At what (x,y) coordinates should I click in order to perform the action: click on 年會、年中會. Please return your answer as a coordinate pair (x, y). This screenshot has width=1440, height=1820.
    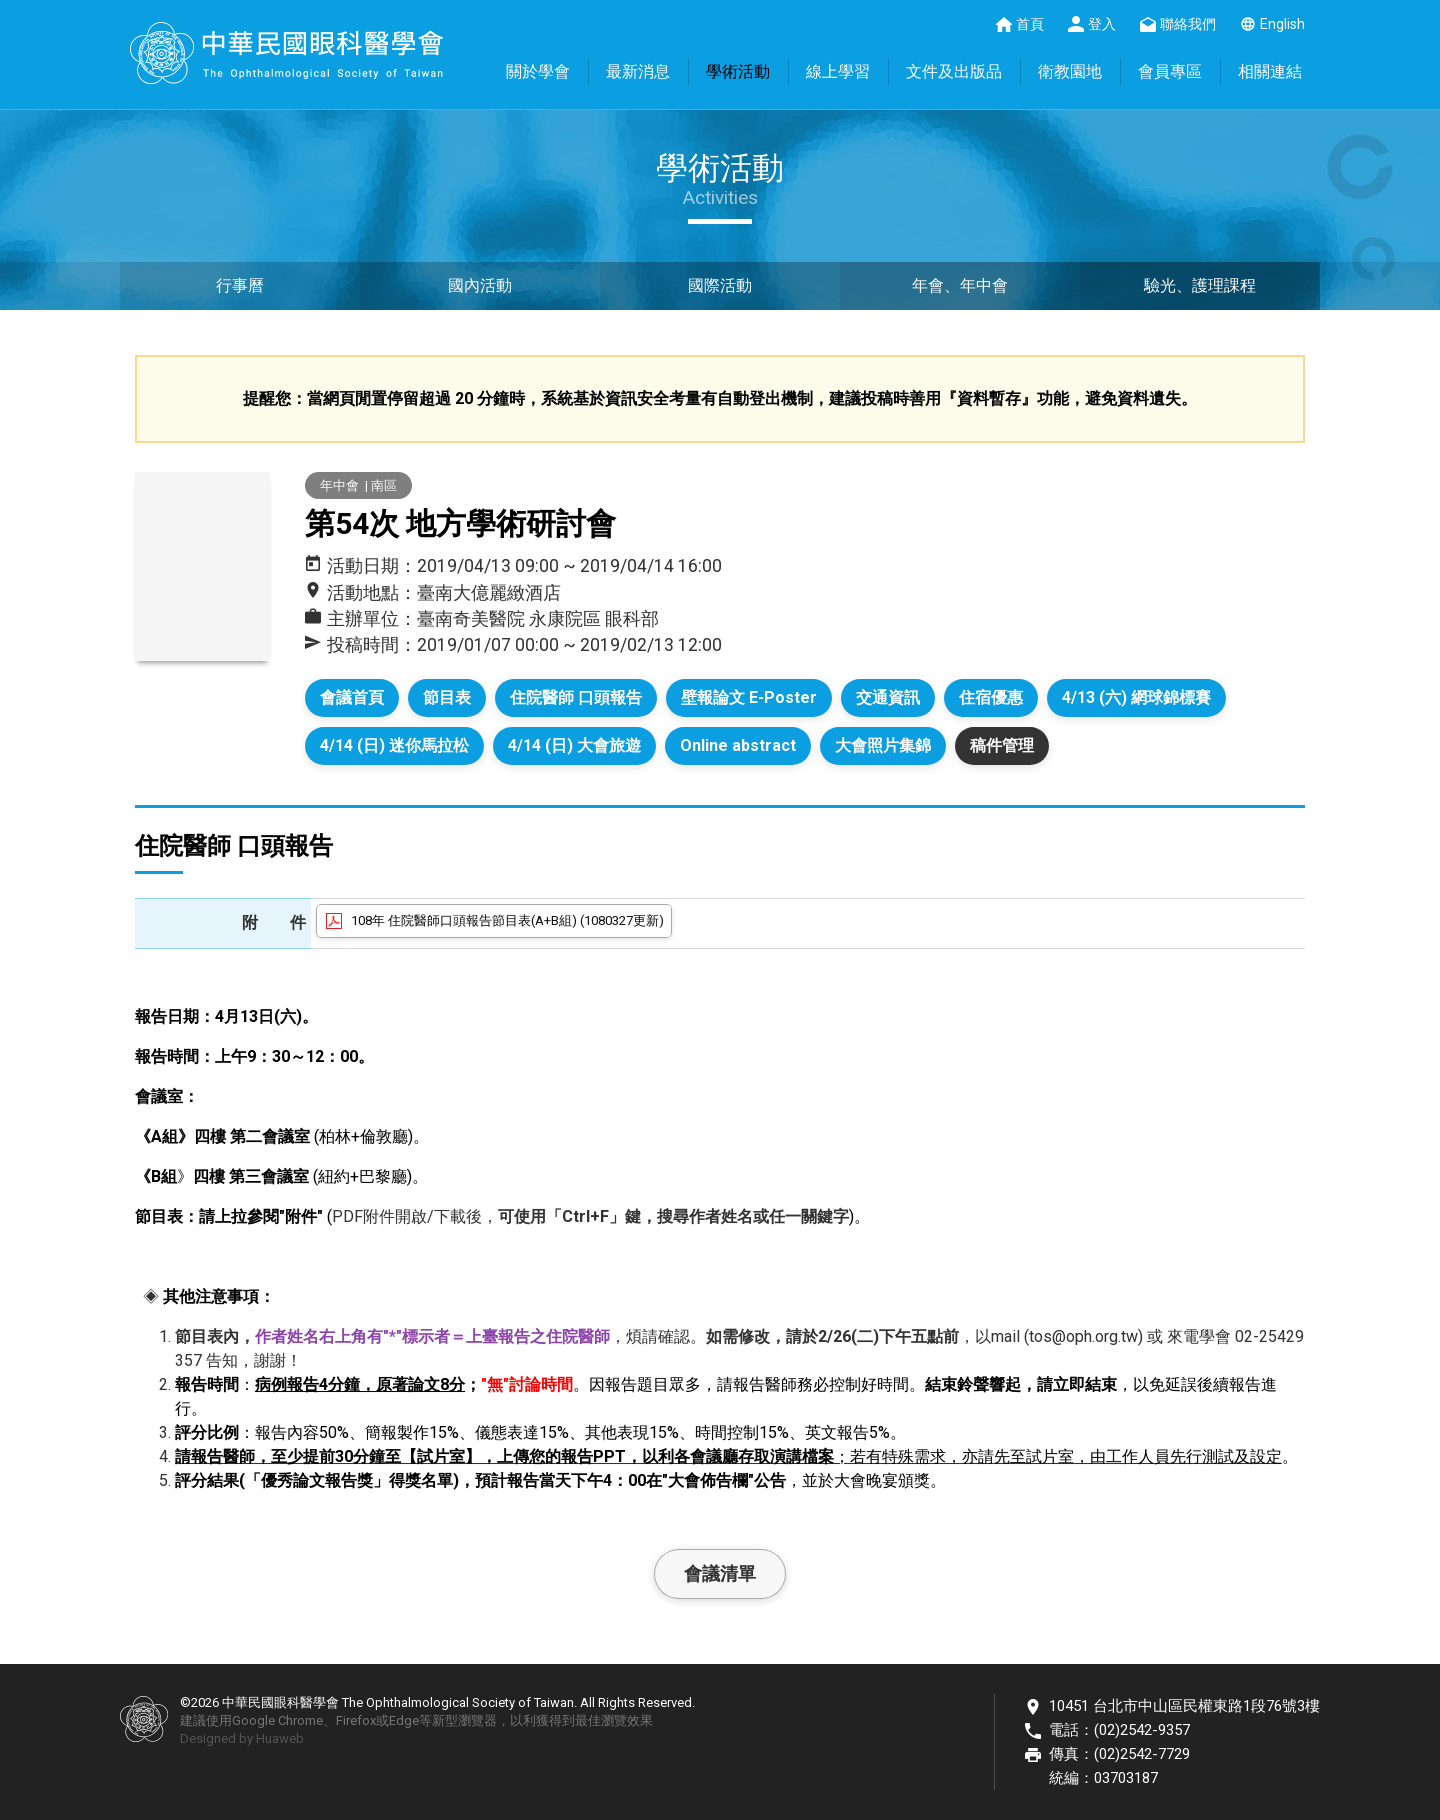
    Looking at the image, I should click on (960, 285).